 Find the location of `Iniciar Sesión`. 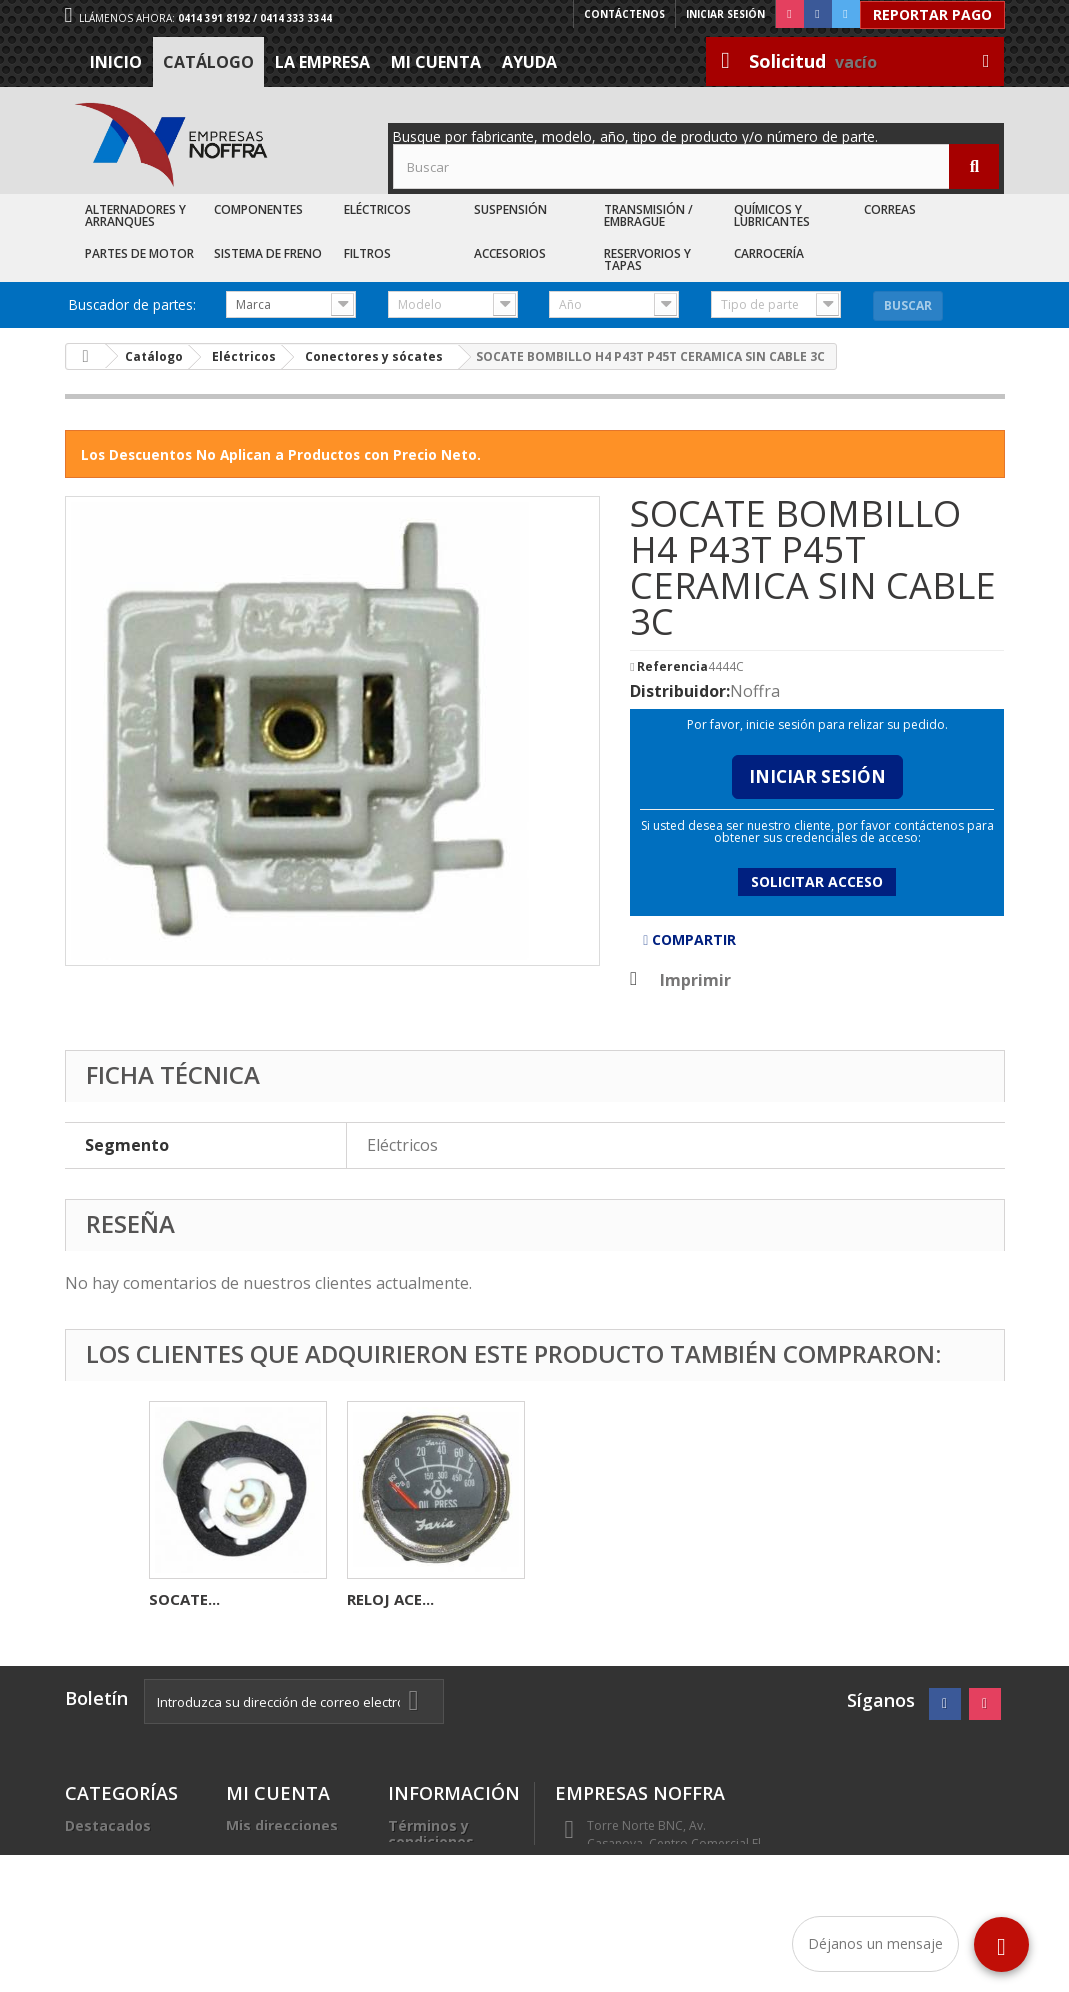

Iniciar Sesión is located at coordinates (817, 776).